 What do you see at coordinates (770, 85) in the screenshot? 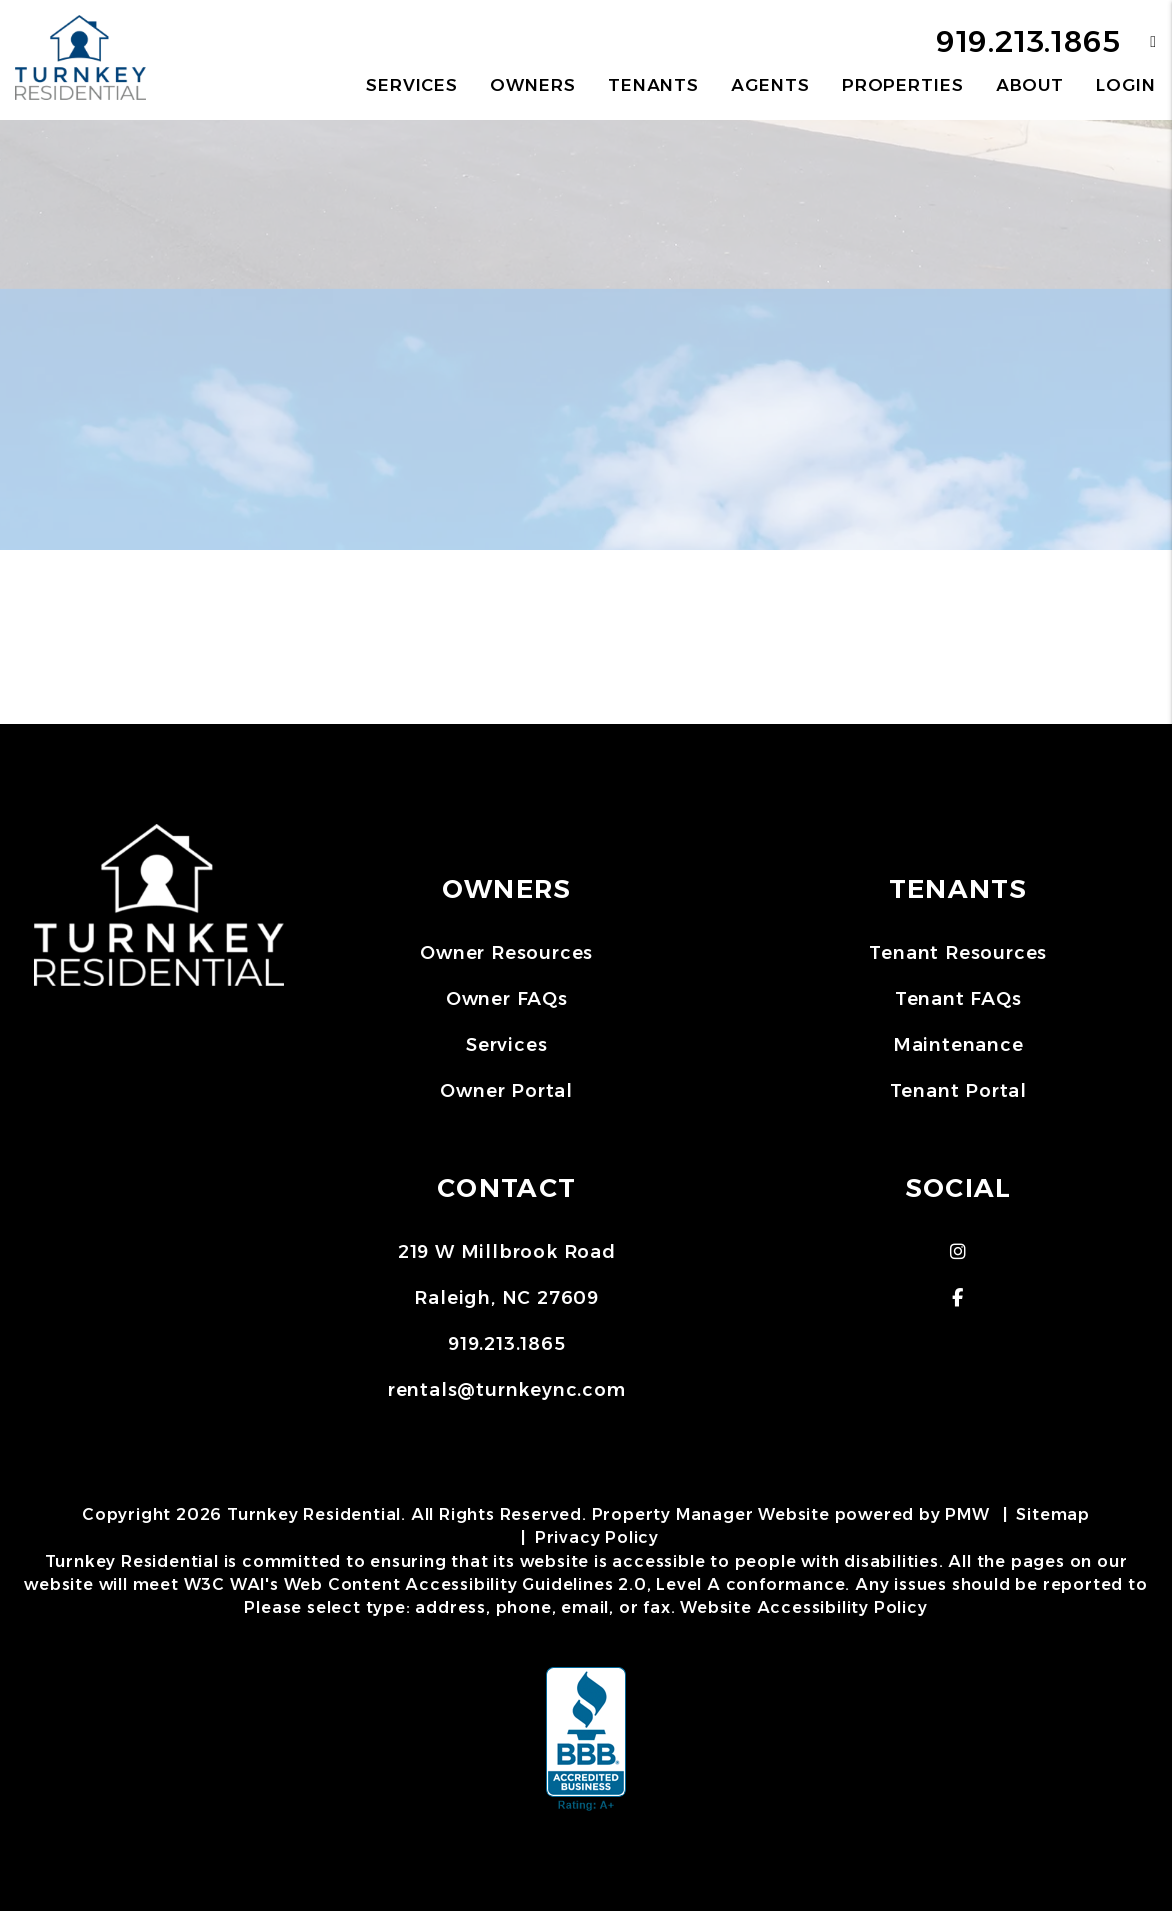
I see `Agents` at bounding box center [770, 85].